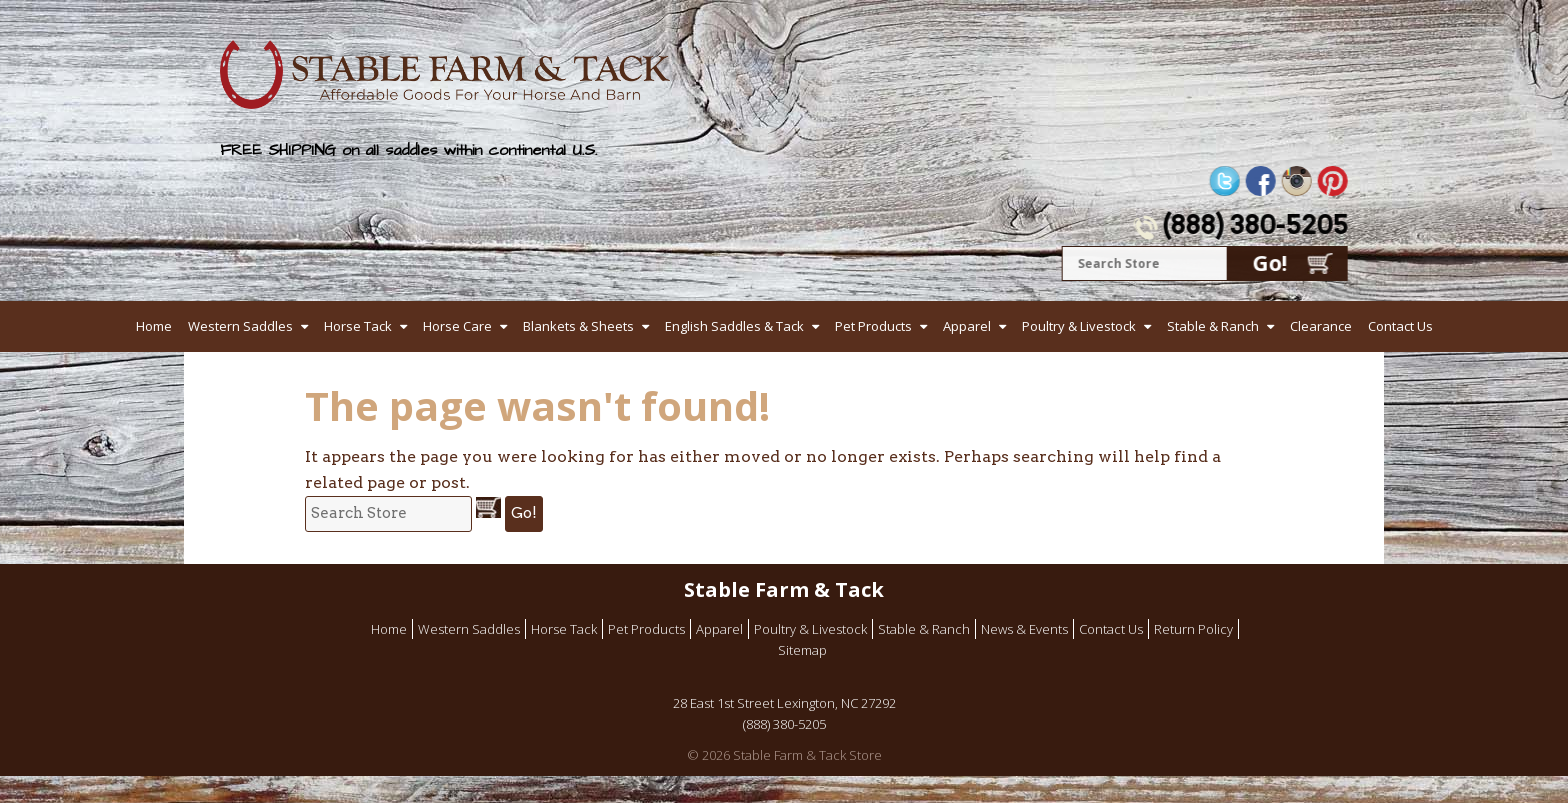  What do you see at coordinates (1213, 326) in the screenshot?
I see `Stable & Ranch` at bounding box center [1213, 326].